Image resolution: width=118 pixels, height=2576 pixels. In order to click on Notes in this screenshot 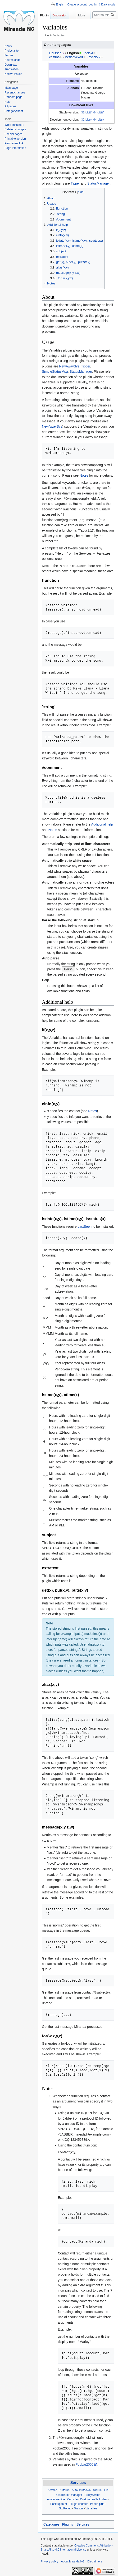, I will do `click(84, 475)`.